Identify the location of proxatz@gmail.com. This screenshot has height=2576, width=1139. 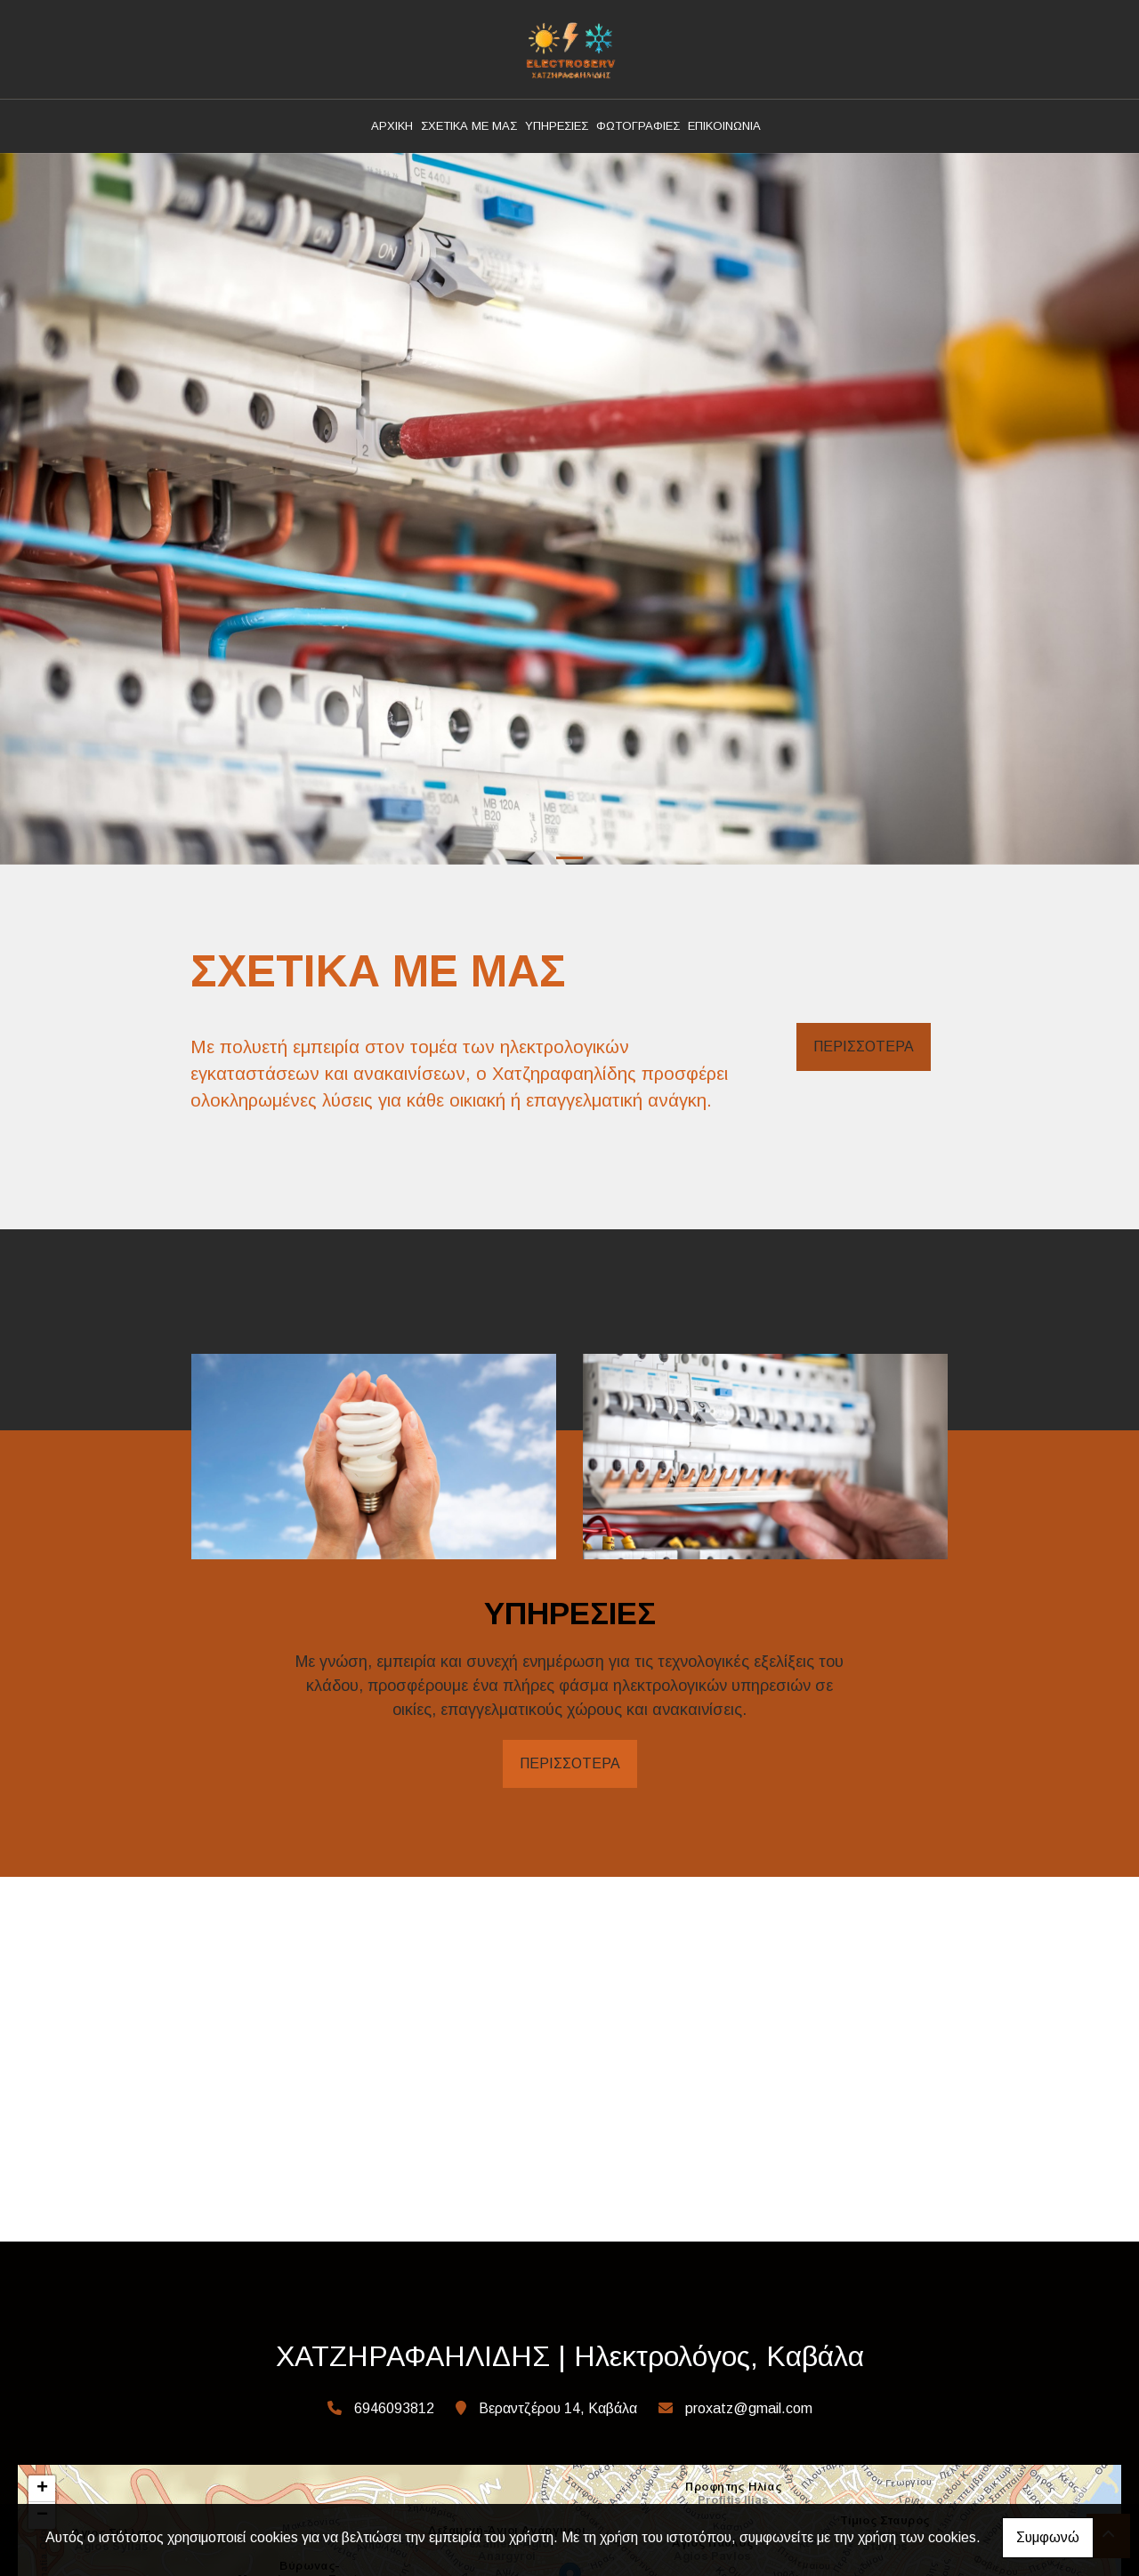
(748, 2408).